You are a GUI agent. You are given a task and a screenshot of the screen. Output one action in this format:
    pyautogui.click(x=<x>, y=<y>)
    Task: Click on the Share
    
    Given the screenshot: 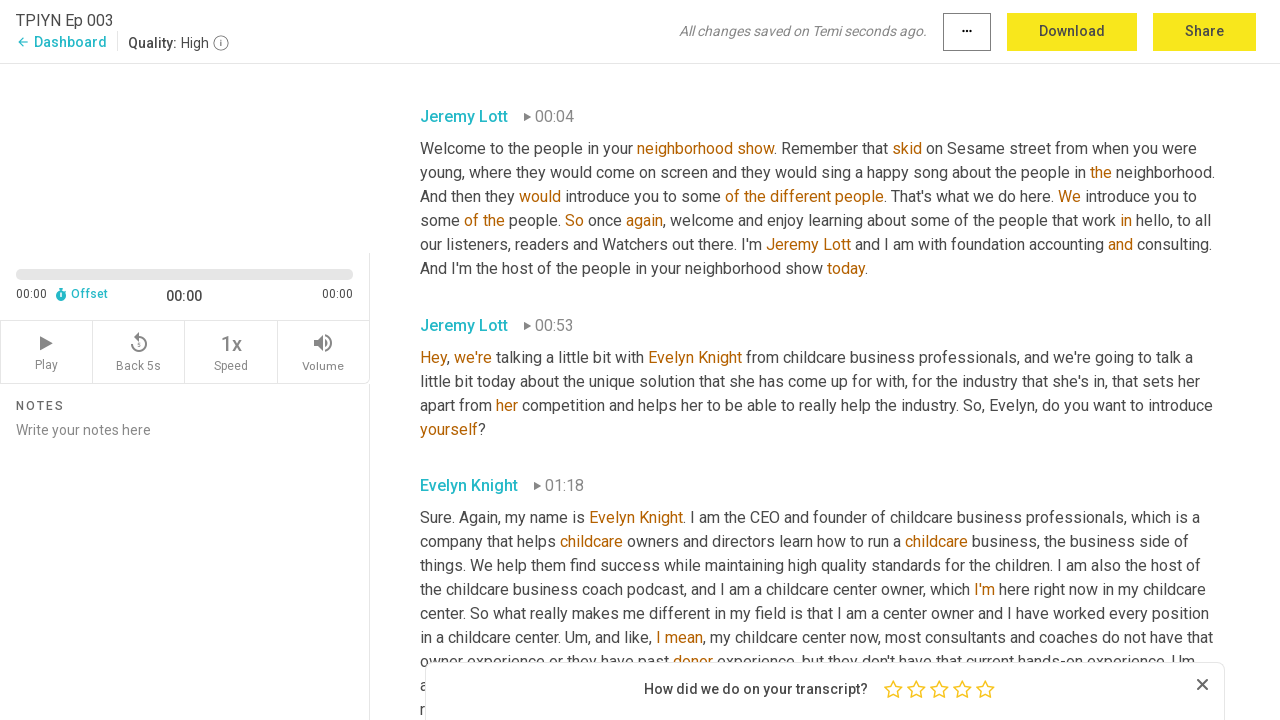 What is the action you would take?
    pyautogui.click(x=1204, y=31)
    